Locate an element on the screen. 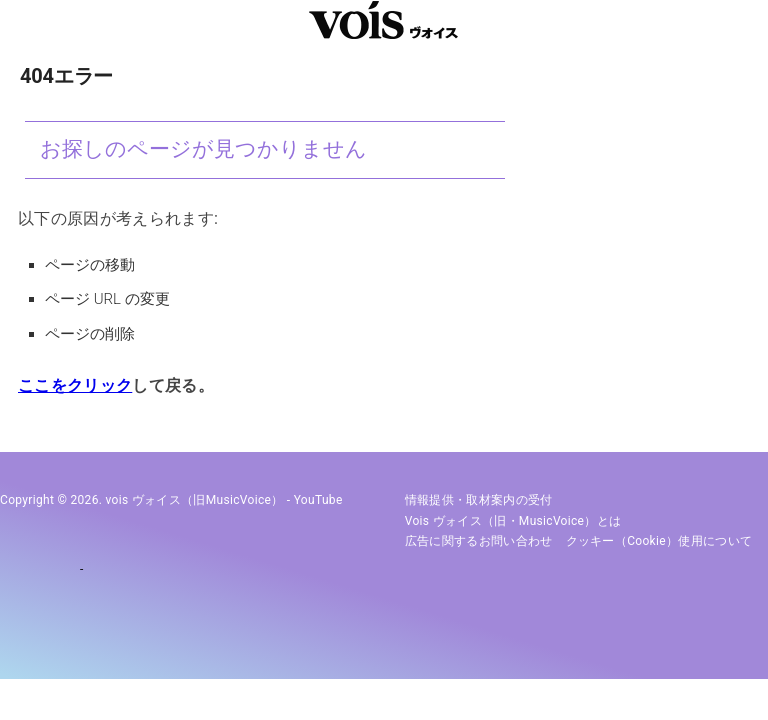 The width and height of the screenshot is (768, 720). クッキー（cookie）使用について is located at coordinates (659, 541).